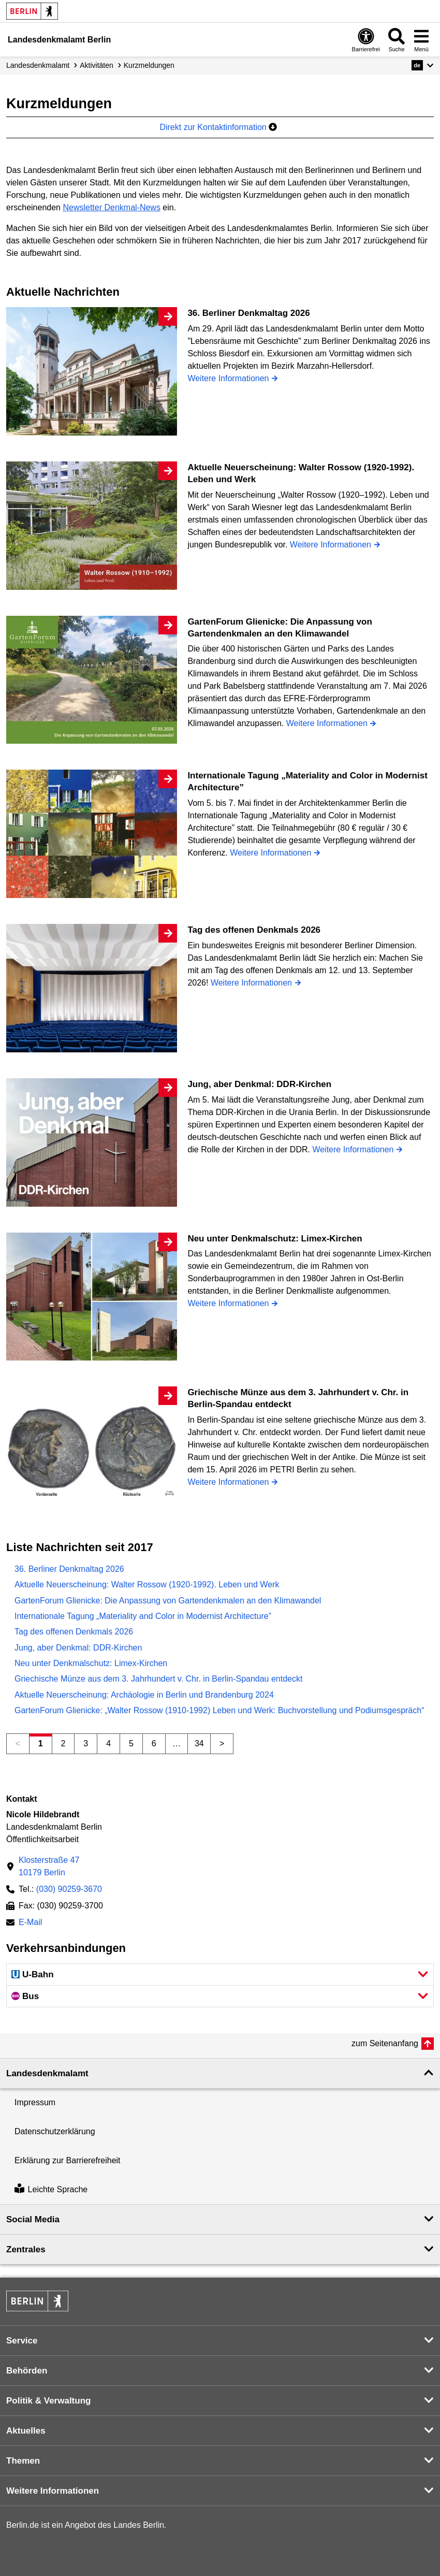 The image size is (440, 2576). Describe the element at coordinates (23, 2461) in the screenshot. I see `Themen [button]` at that location.